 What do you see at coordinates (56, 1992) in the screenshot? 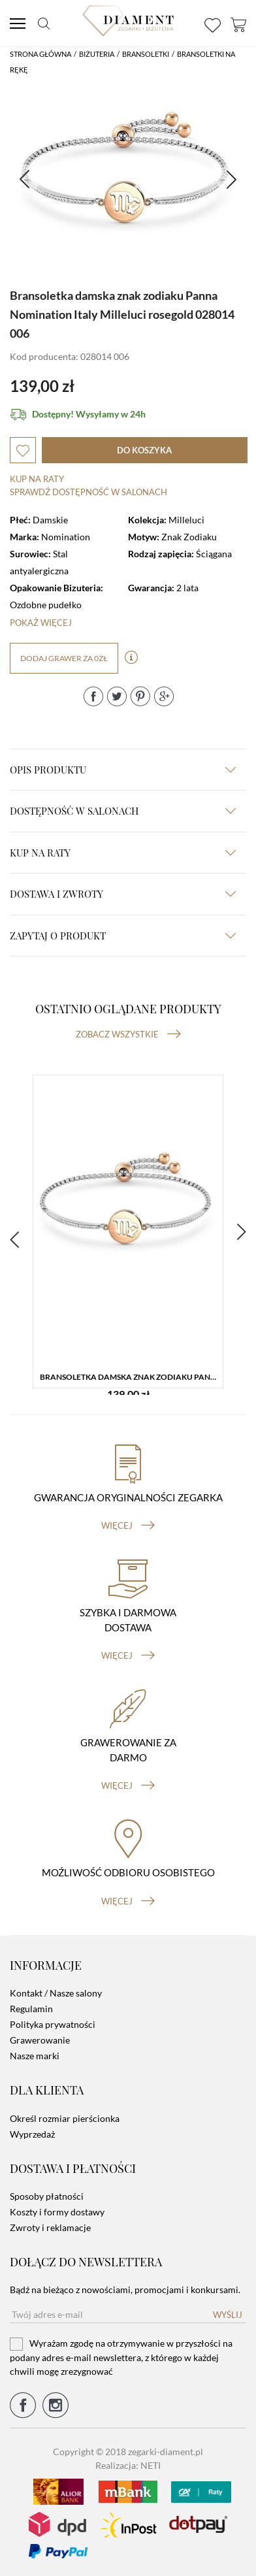
I see `Kontakt / Nasze salony` at bounding box center [56, 1992].